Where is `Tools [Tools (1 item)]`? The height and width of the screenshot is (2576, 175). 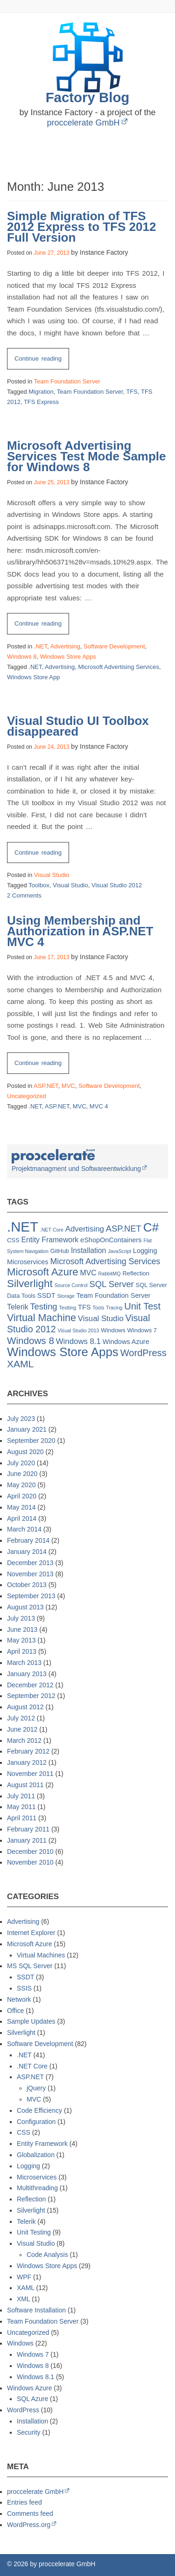
Tools [Tools (1 item)] is located at coordinates (98, 1307).